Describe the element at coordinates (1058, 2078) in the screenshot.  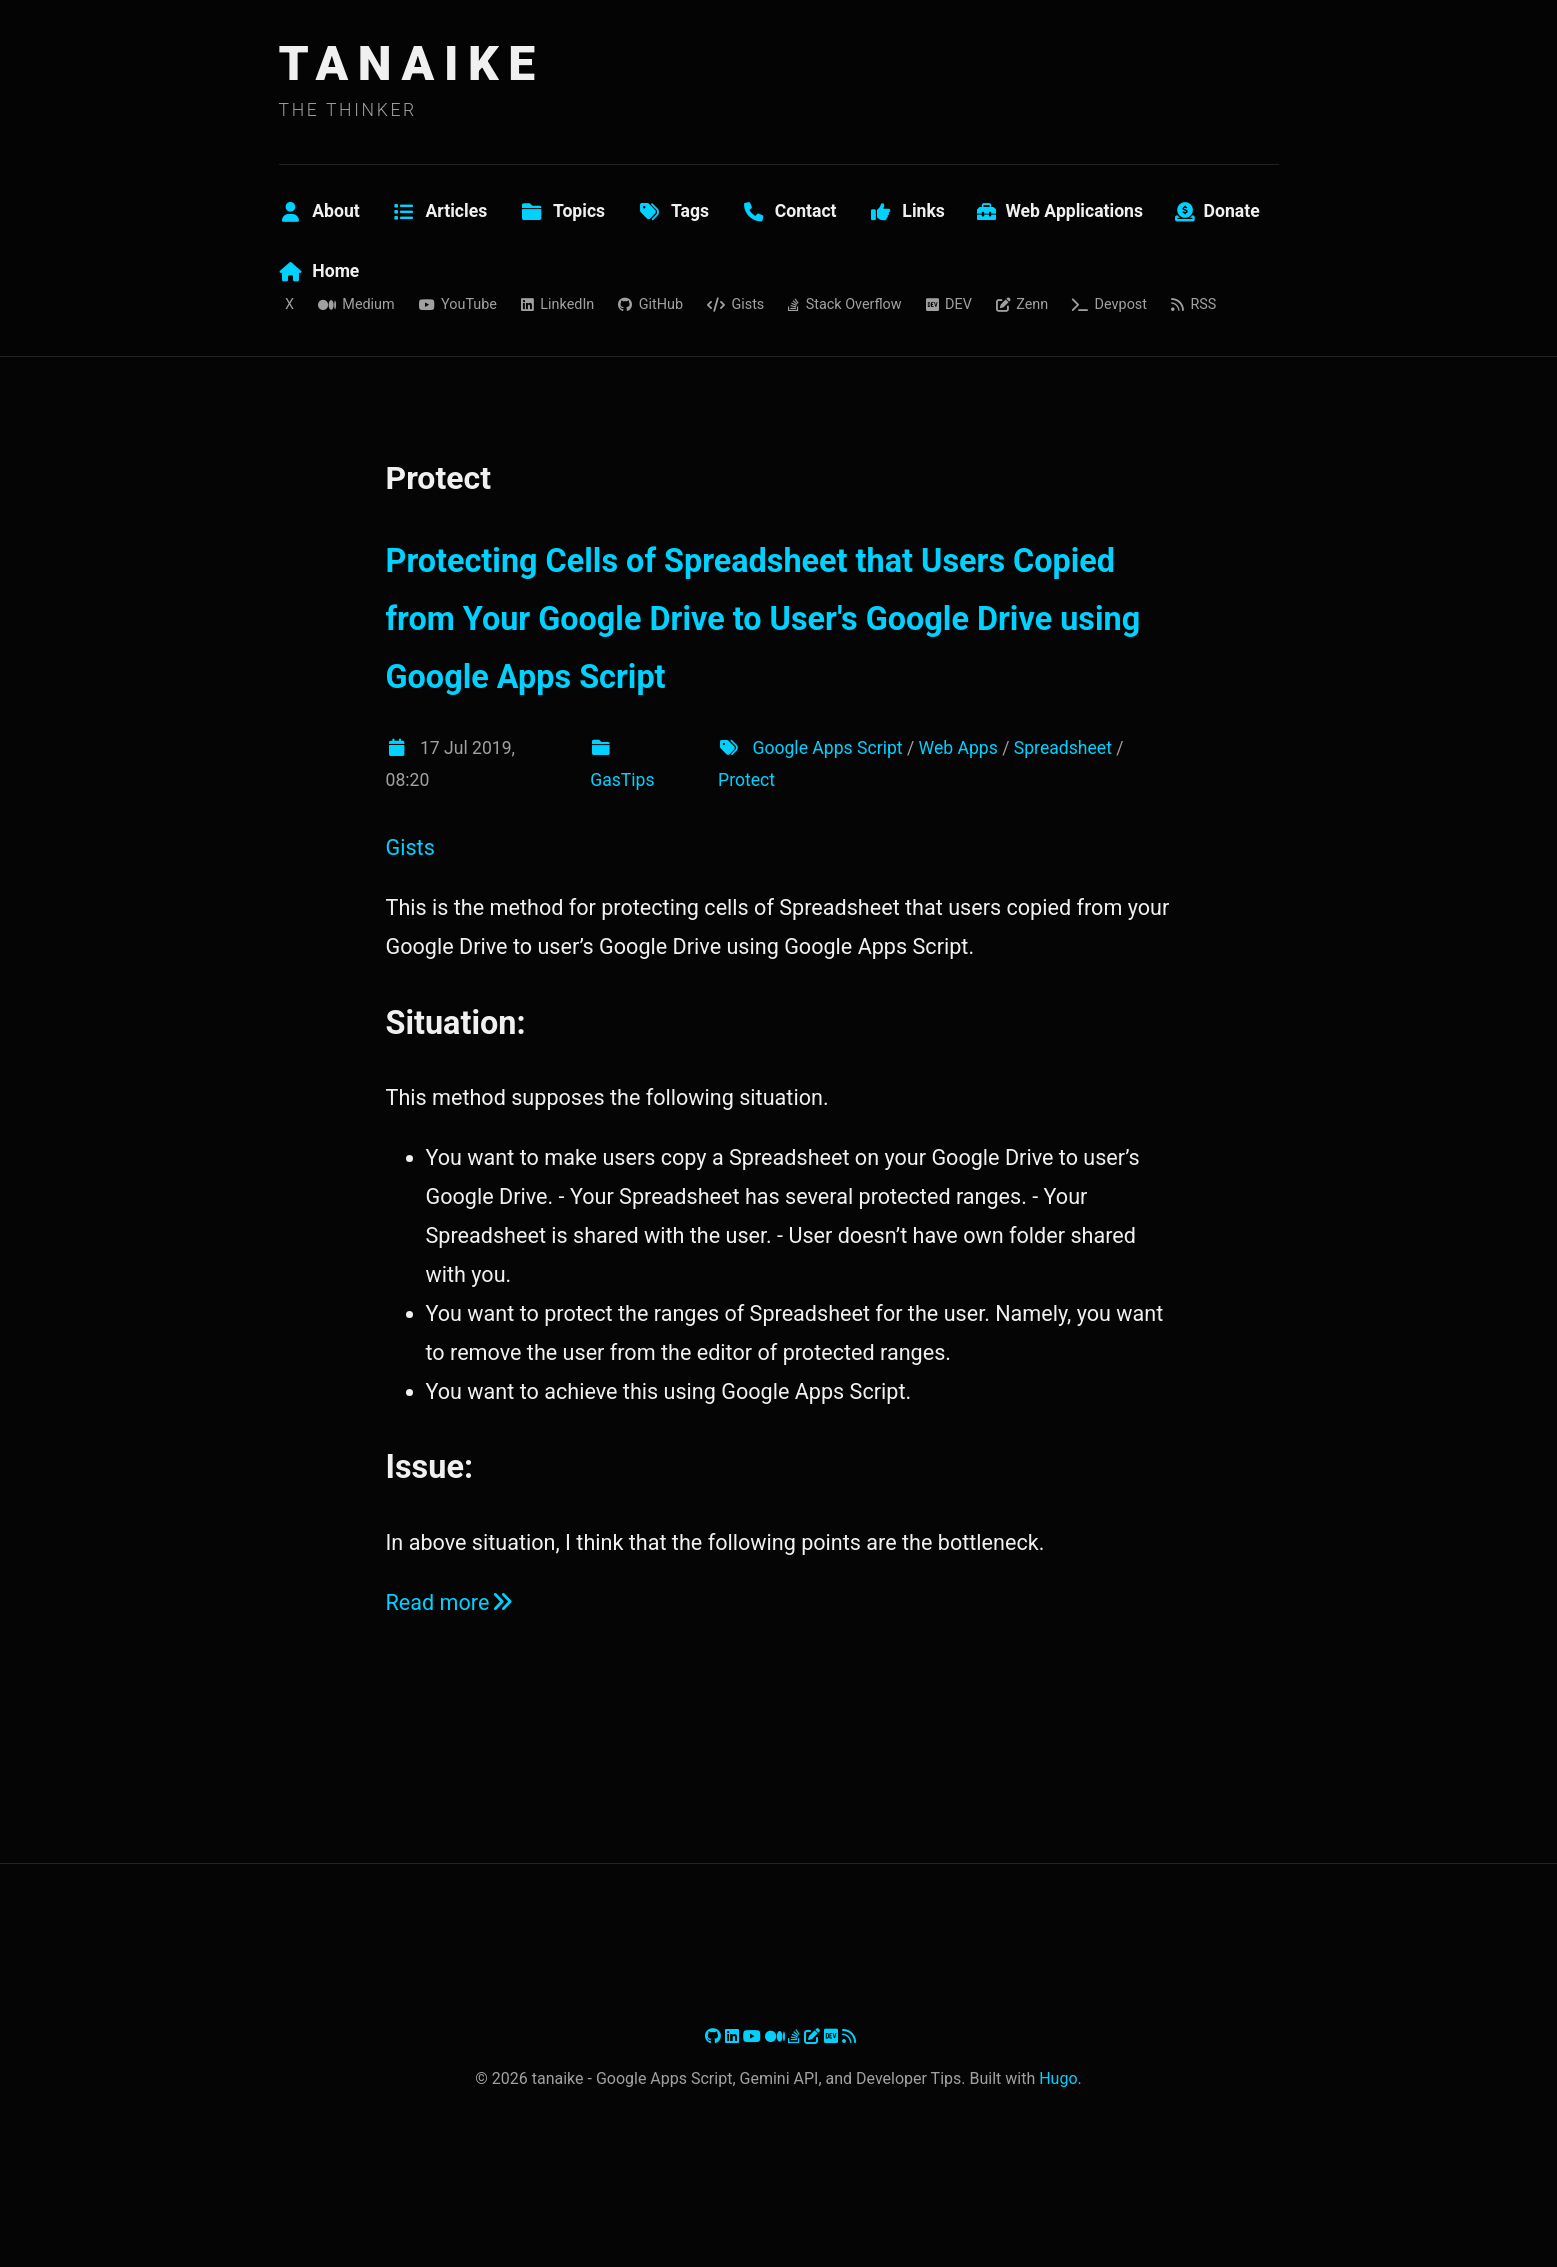
I see `Hugo` at that location.